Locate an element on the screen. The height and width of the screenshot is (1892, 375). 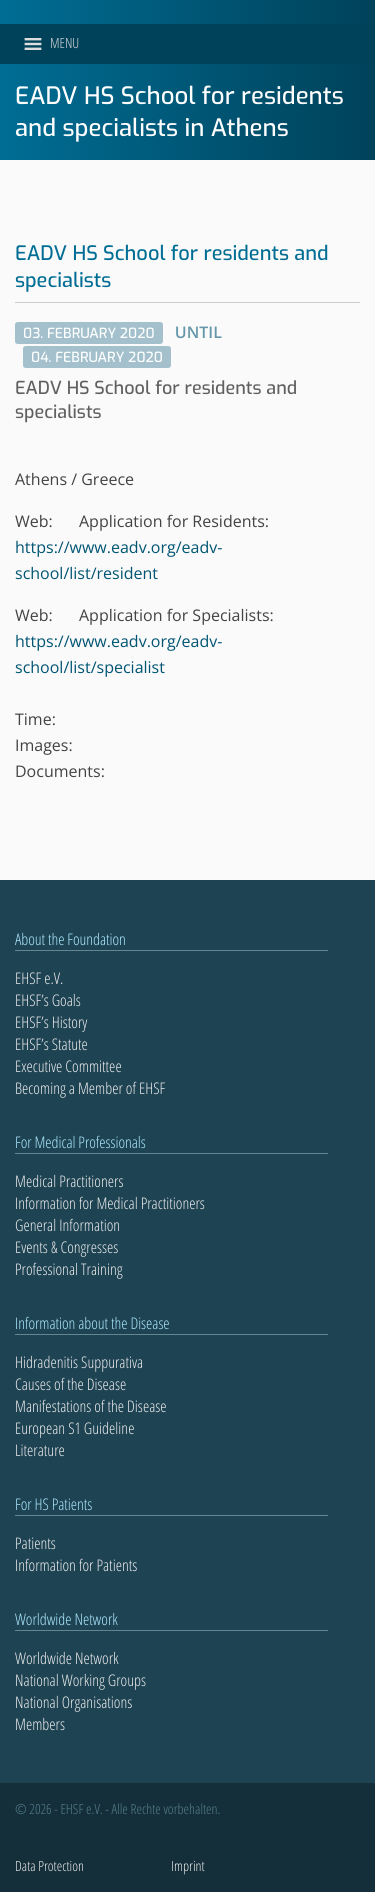
EHSF’s Goals is located at coordinates (48, 1000).